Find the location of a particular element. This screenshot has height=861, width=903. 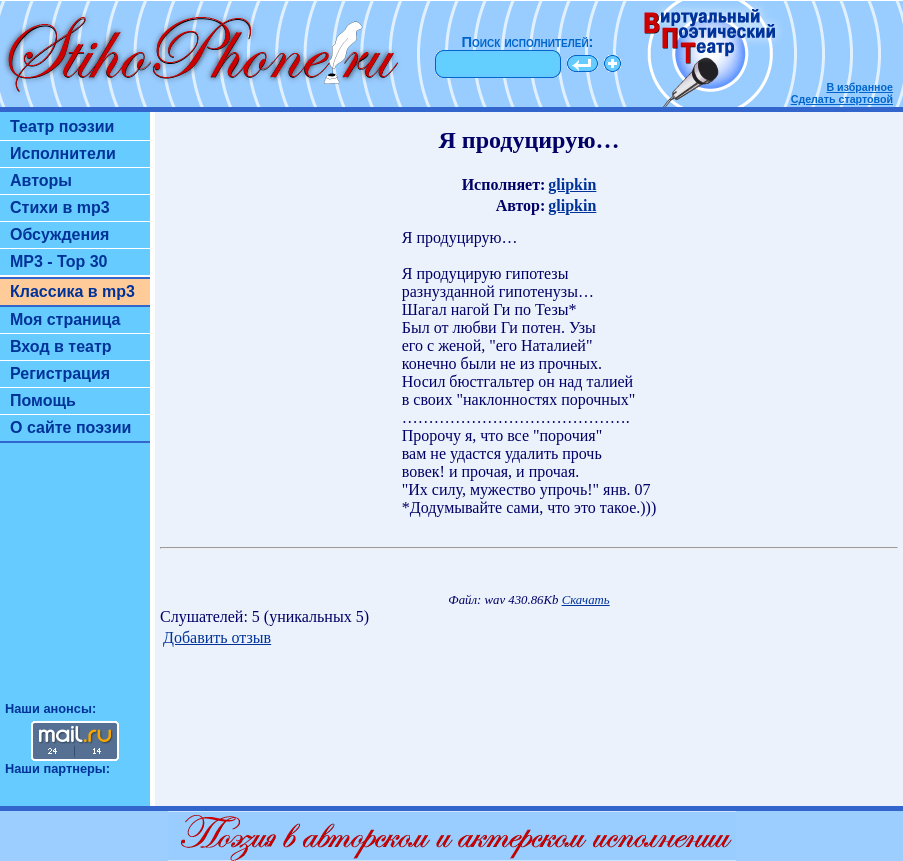

О сайте поэзии is located at coordinates (70, 427).